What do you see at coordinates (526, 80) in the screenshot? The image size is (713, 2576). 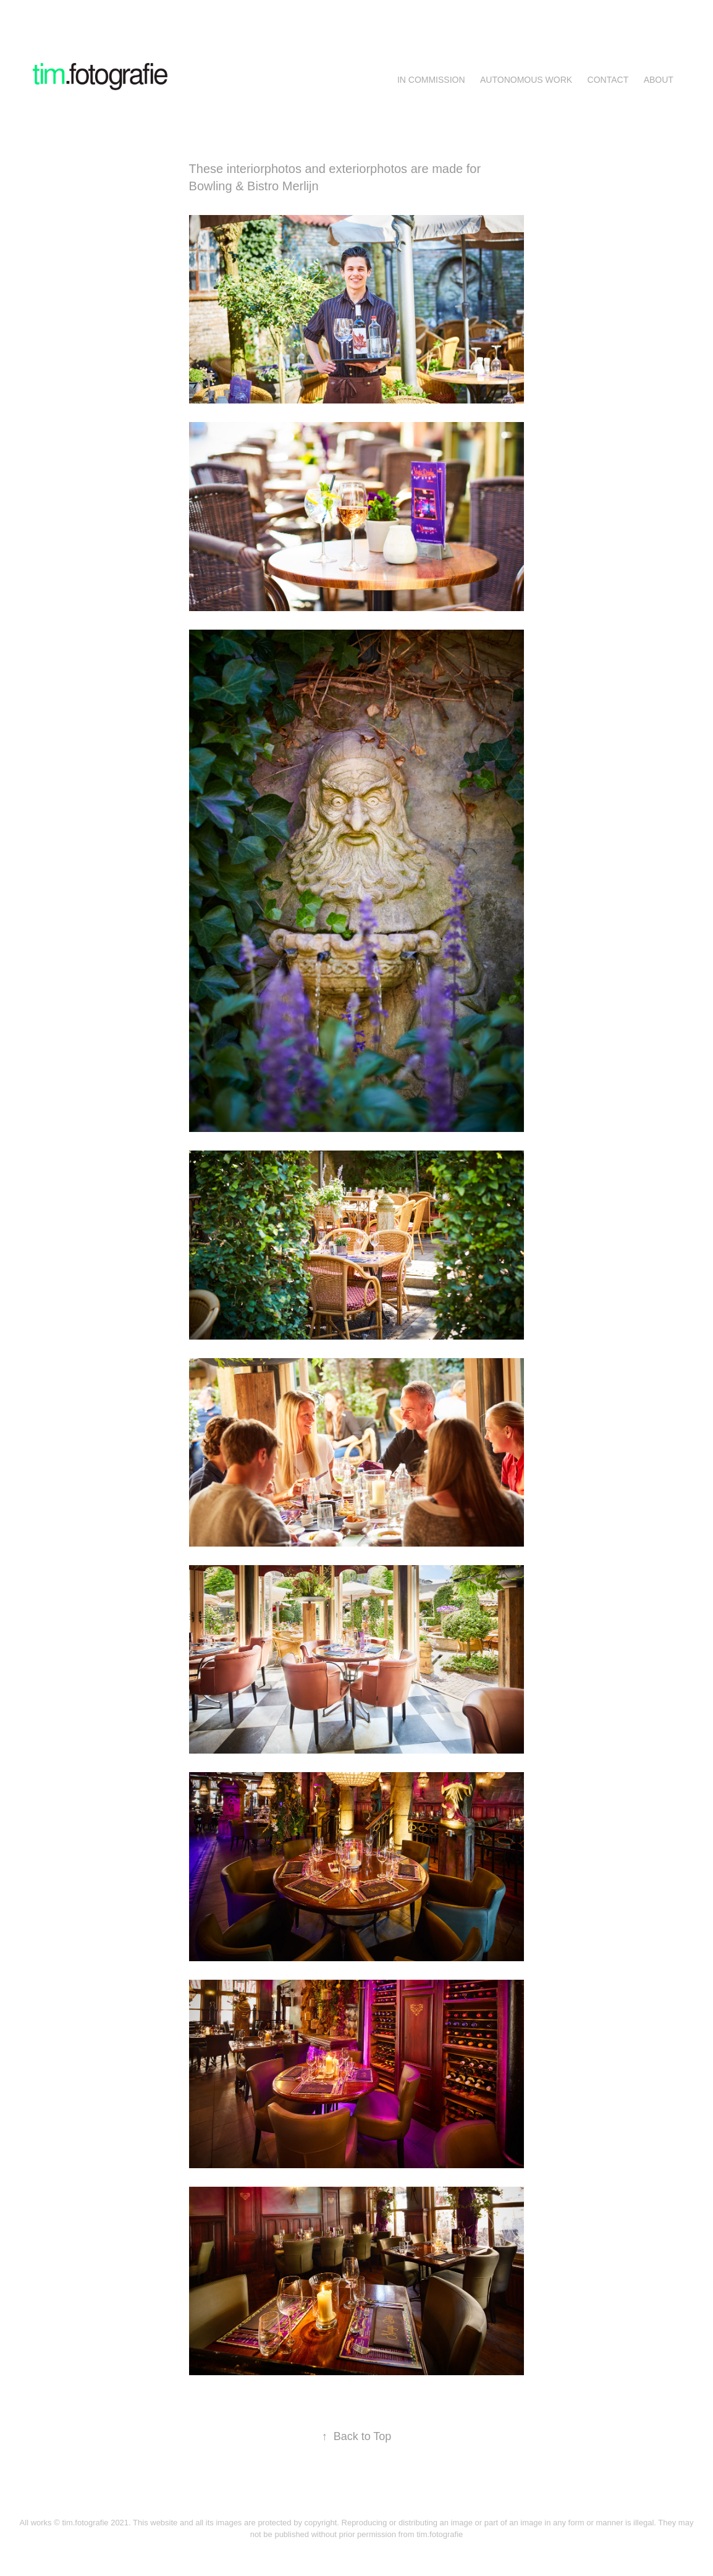 I see `AUTONOMOUS WORK` at bounding box center [526, 80].